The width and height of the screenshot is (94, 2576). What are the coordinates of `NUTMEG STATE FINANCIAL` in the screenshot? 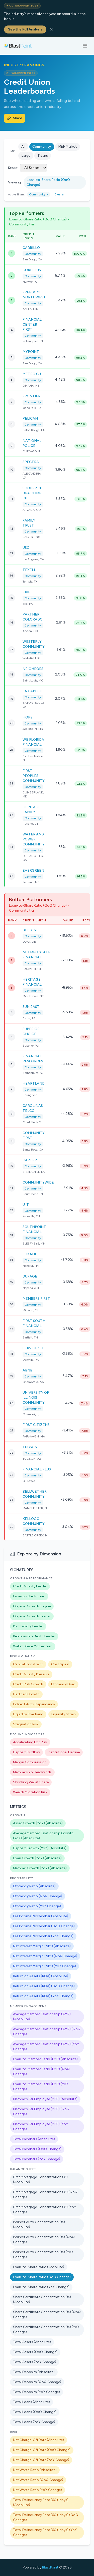 It's located at (36, 954).